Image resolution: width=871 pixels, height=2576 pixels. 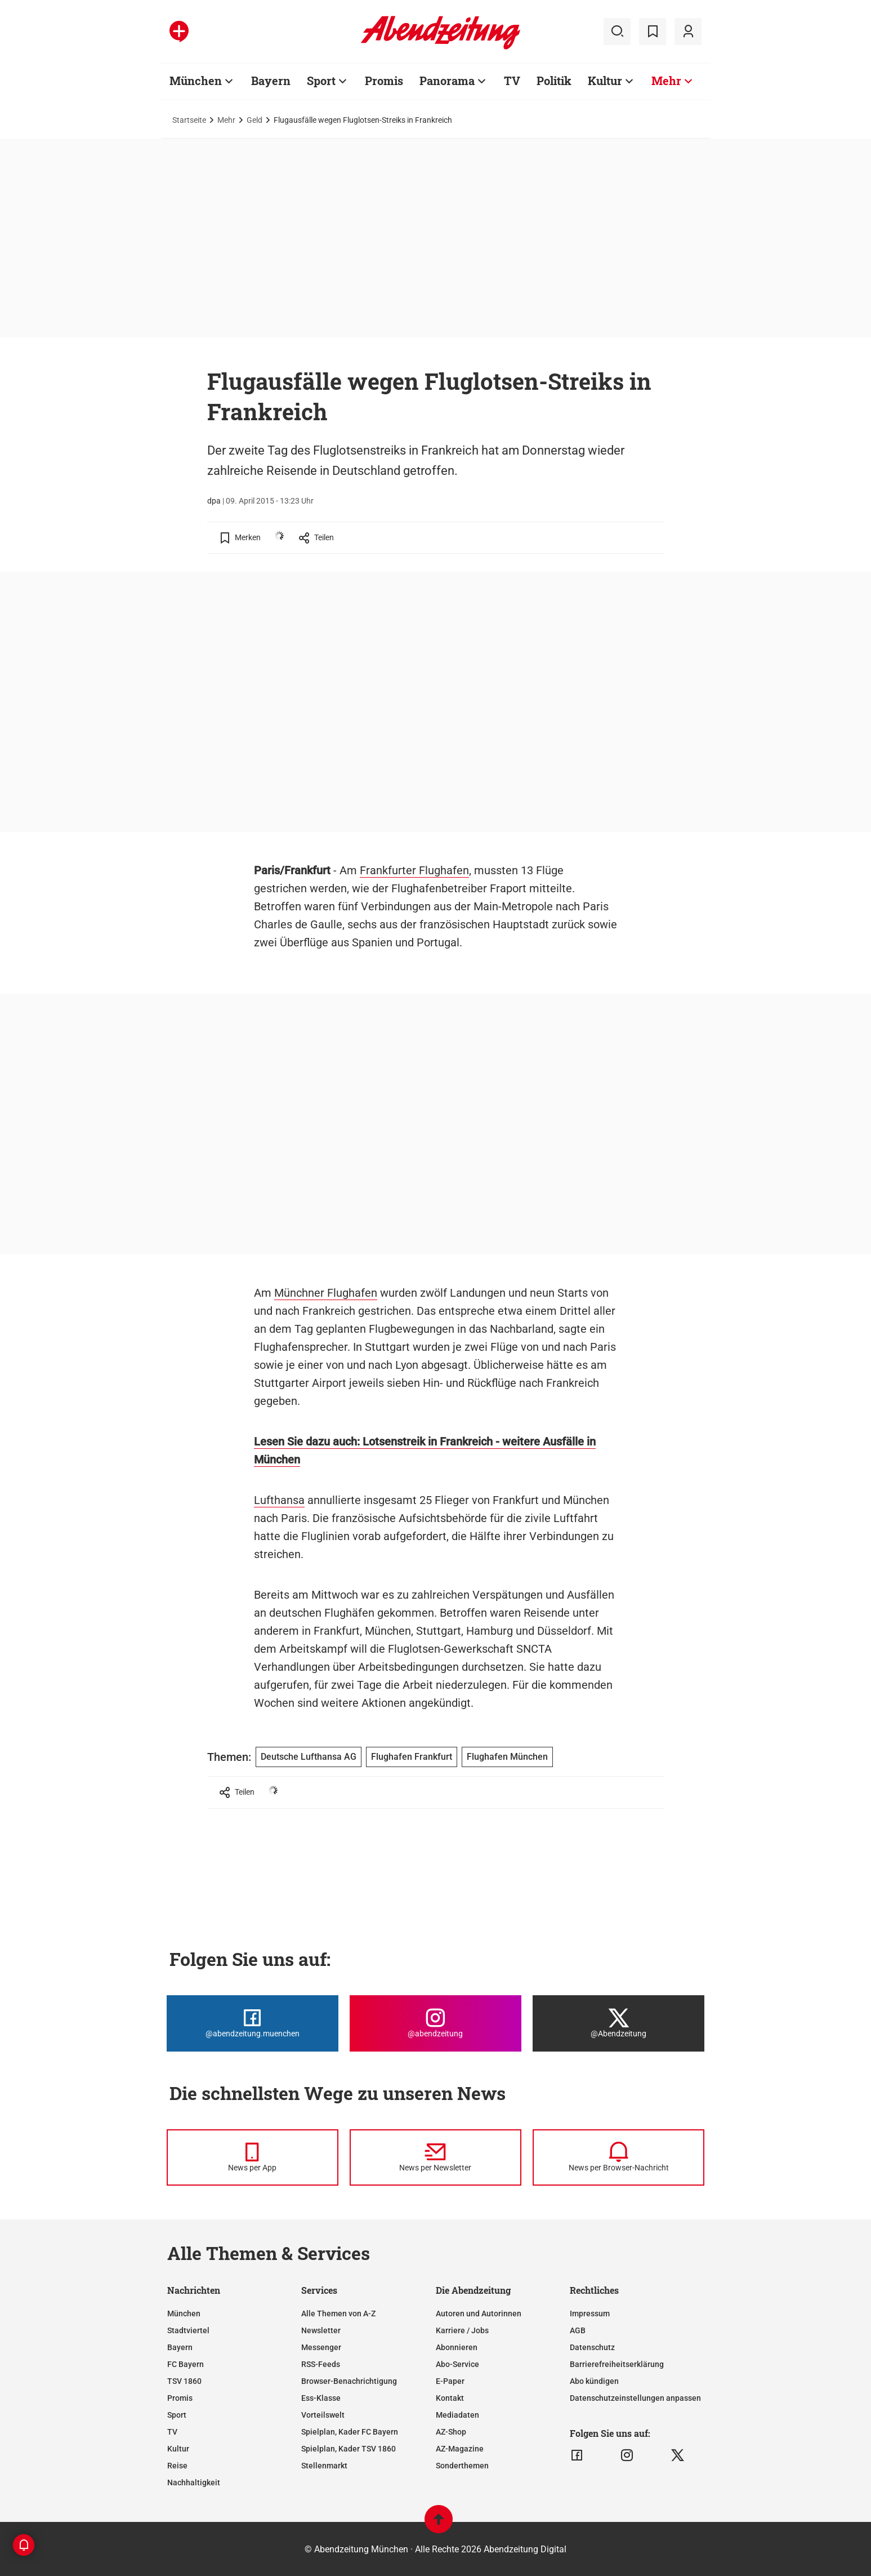 What do you see at coordinates (308, 1756) in the screenshot?
I see `Deutsche Lufthansa AG` at bounding box center [308, 1756].